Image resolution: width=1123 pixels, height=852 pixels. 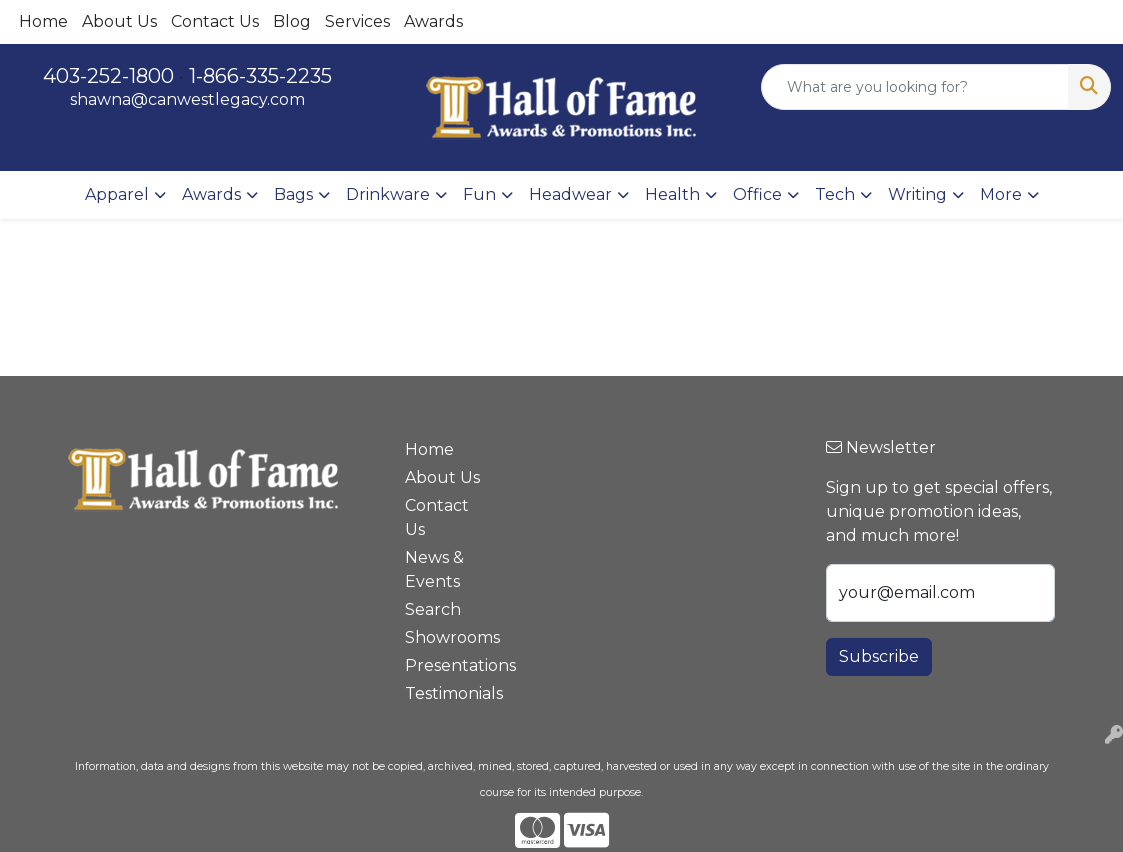 I want to click on Health [button], so click(x=672, y=194).